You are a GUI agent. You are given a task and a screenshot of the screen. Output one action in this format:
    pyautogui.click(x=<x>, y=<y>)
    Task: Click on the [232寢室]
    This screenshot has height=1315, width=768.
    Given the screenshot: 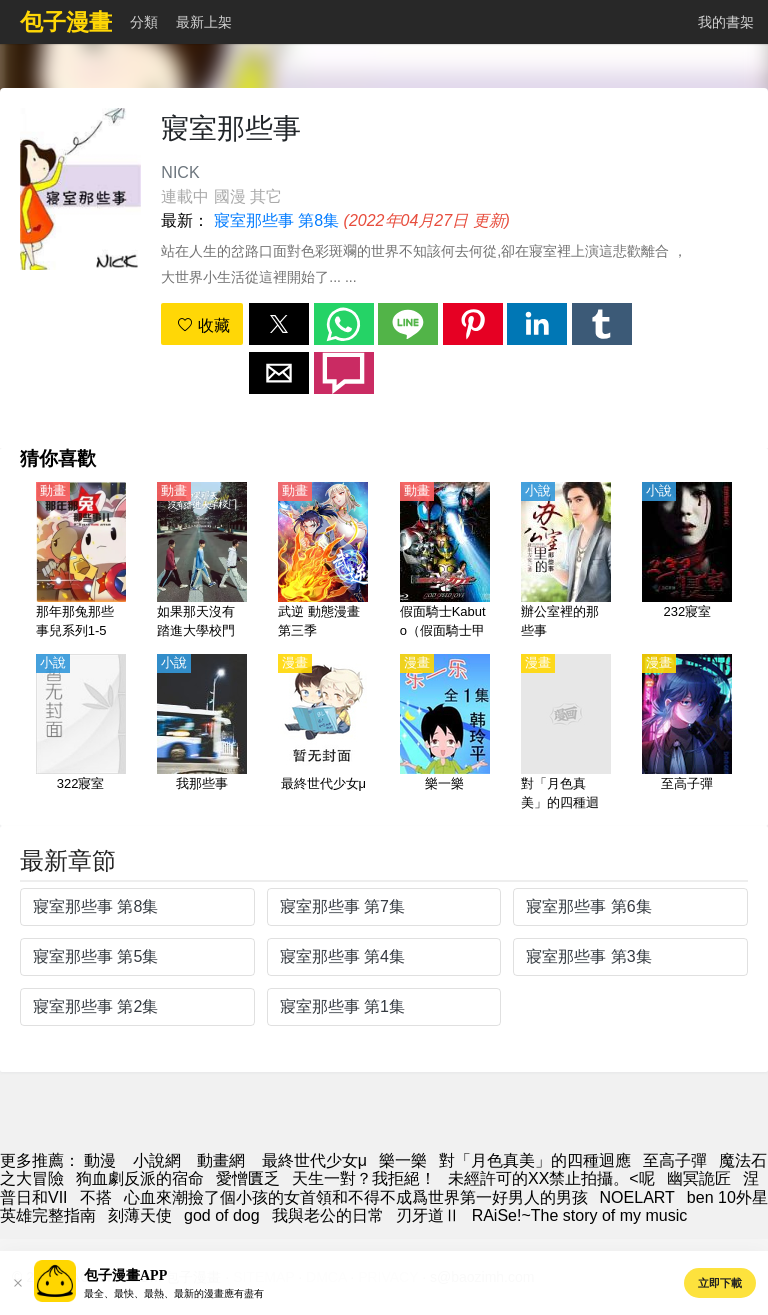 What is the action you would take?
    pyautogui.click(x=687, y=562)
    